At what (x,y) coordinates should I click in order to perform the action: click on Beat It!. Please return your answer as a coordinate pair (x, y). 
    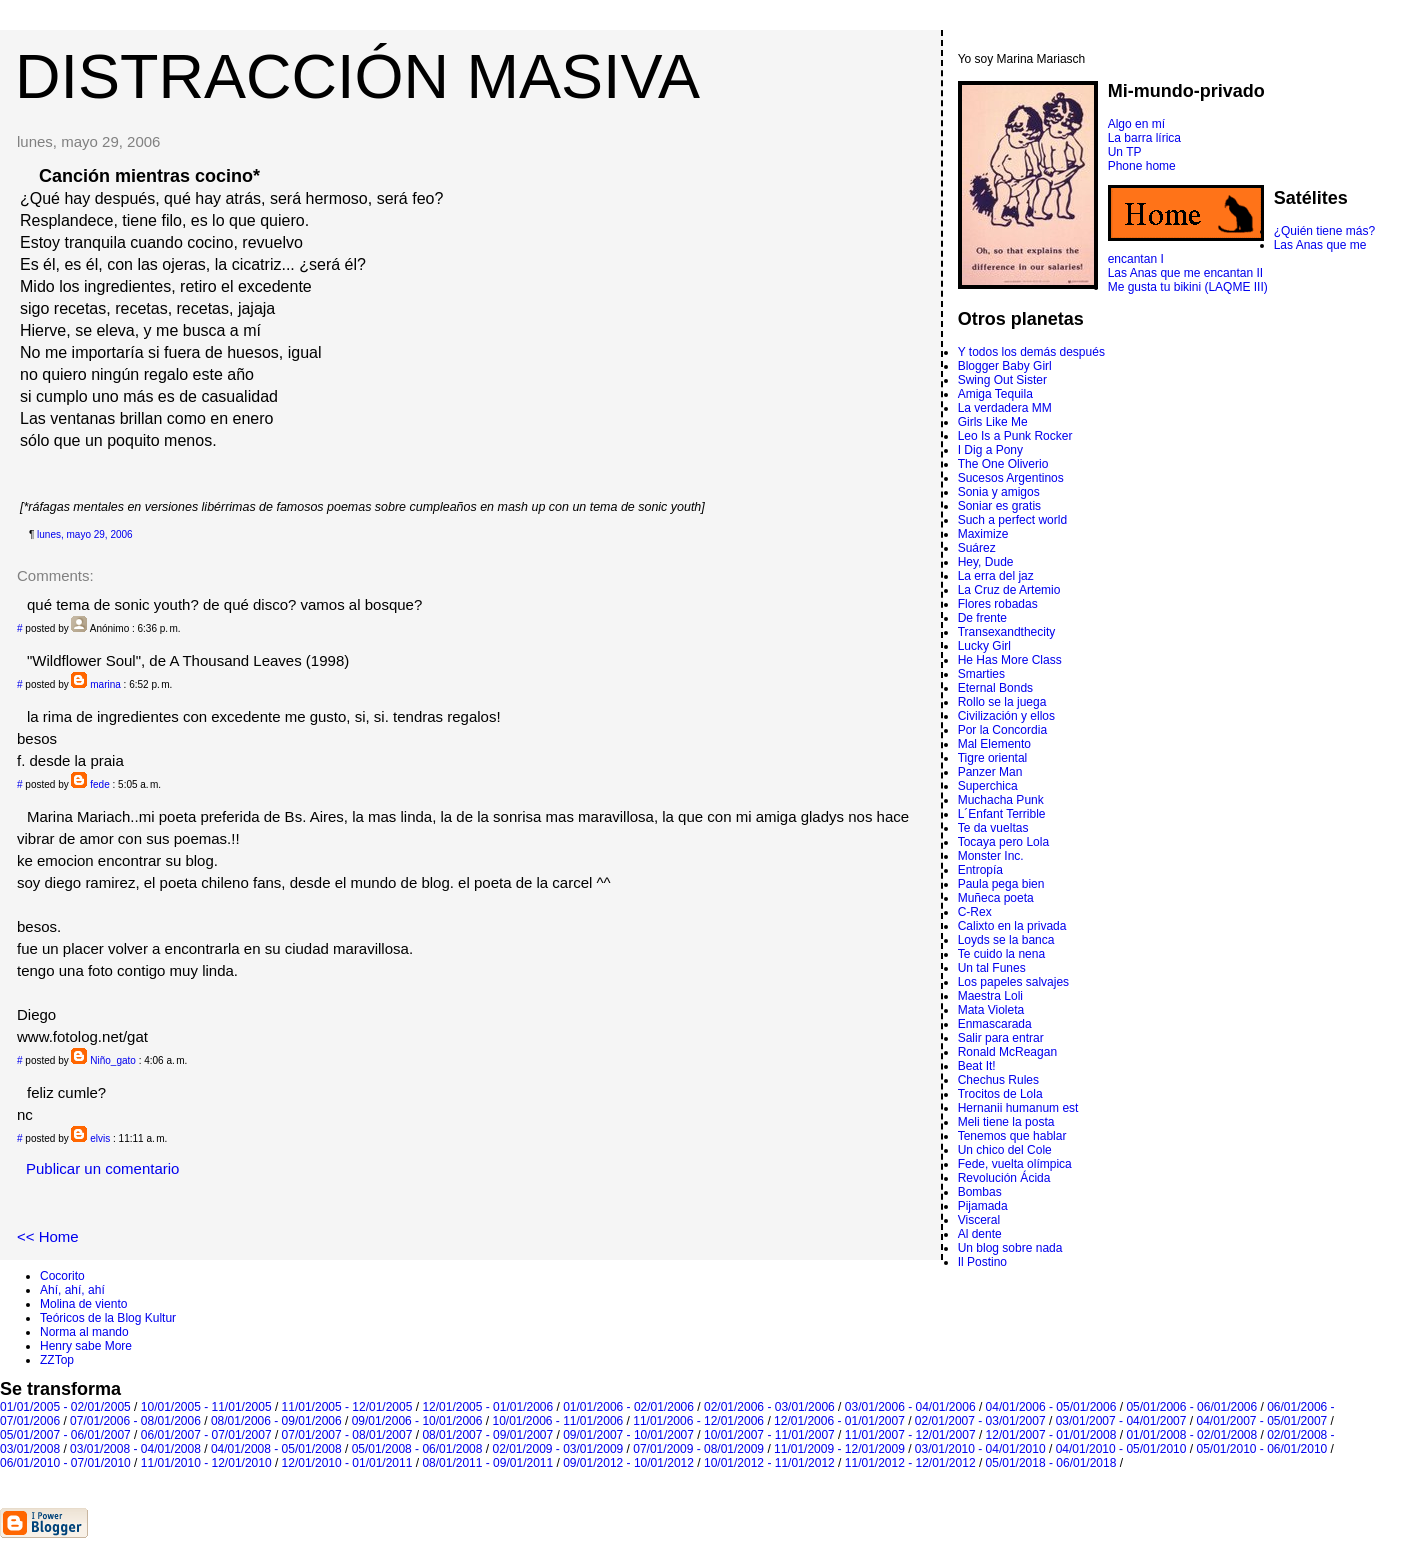
    Looking at the image, I should click on (977, 1066).